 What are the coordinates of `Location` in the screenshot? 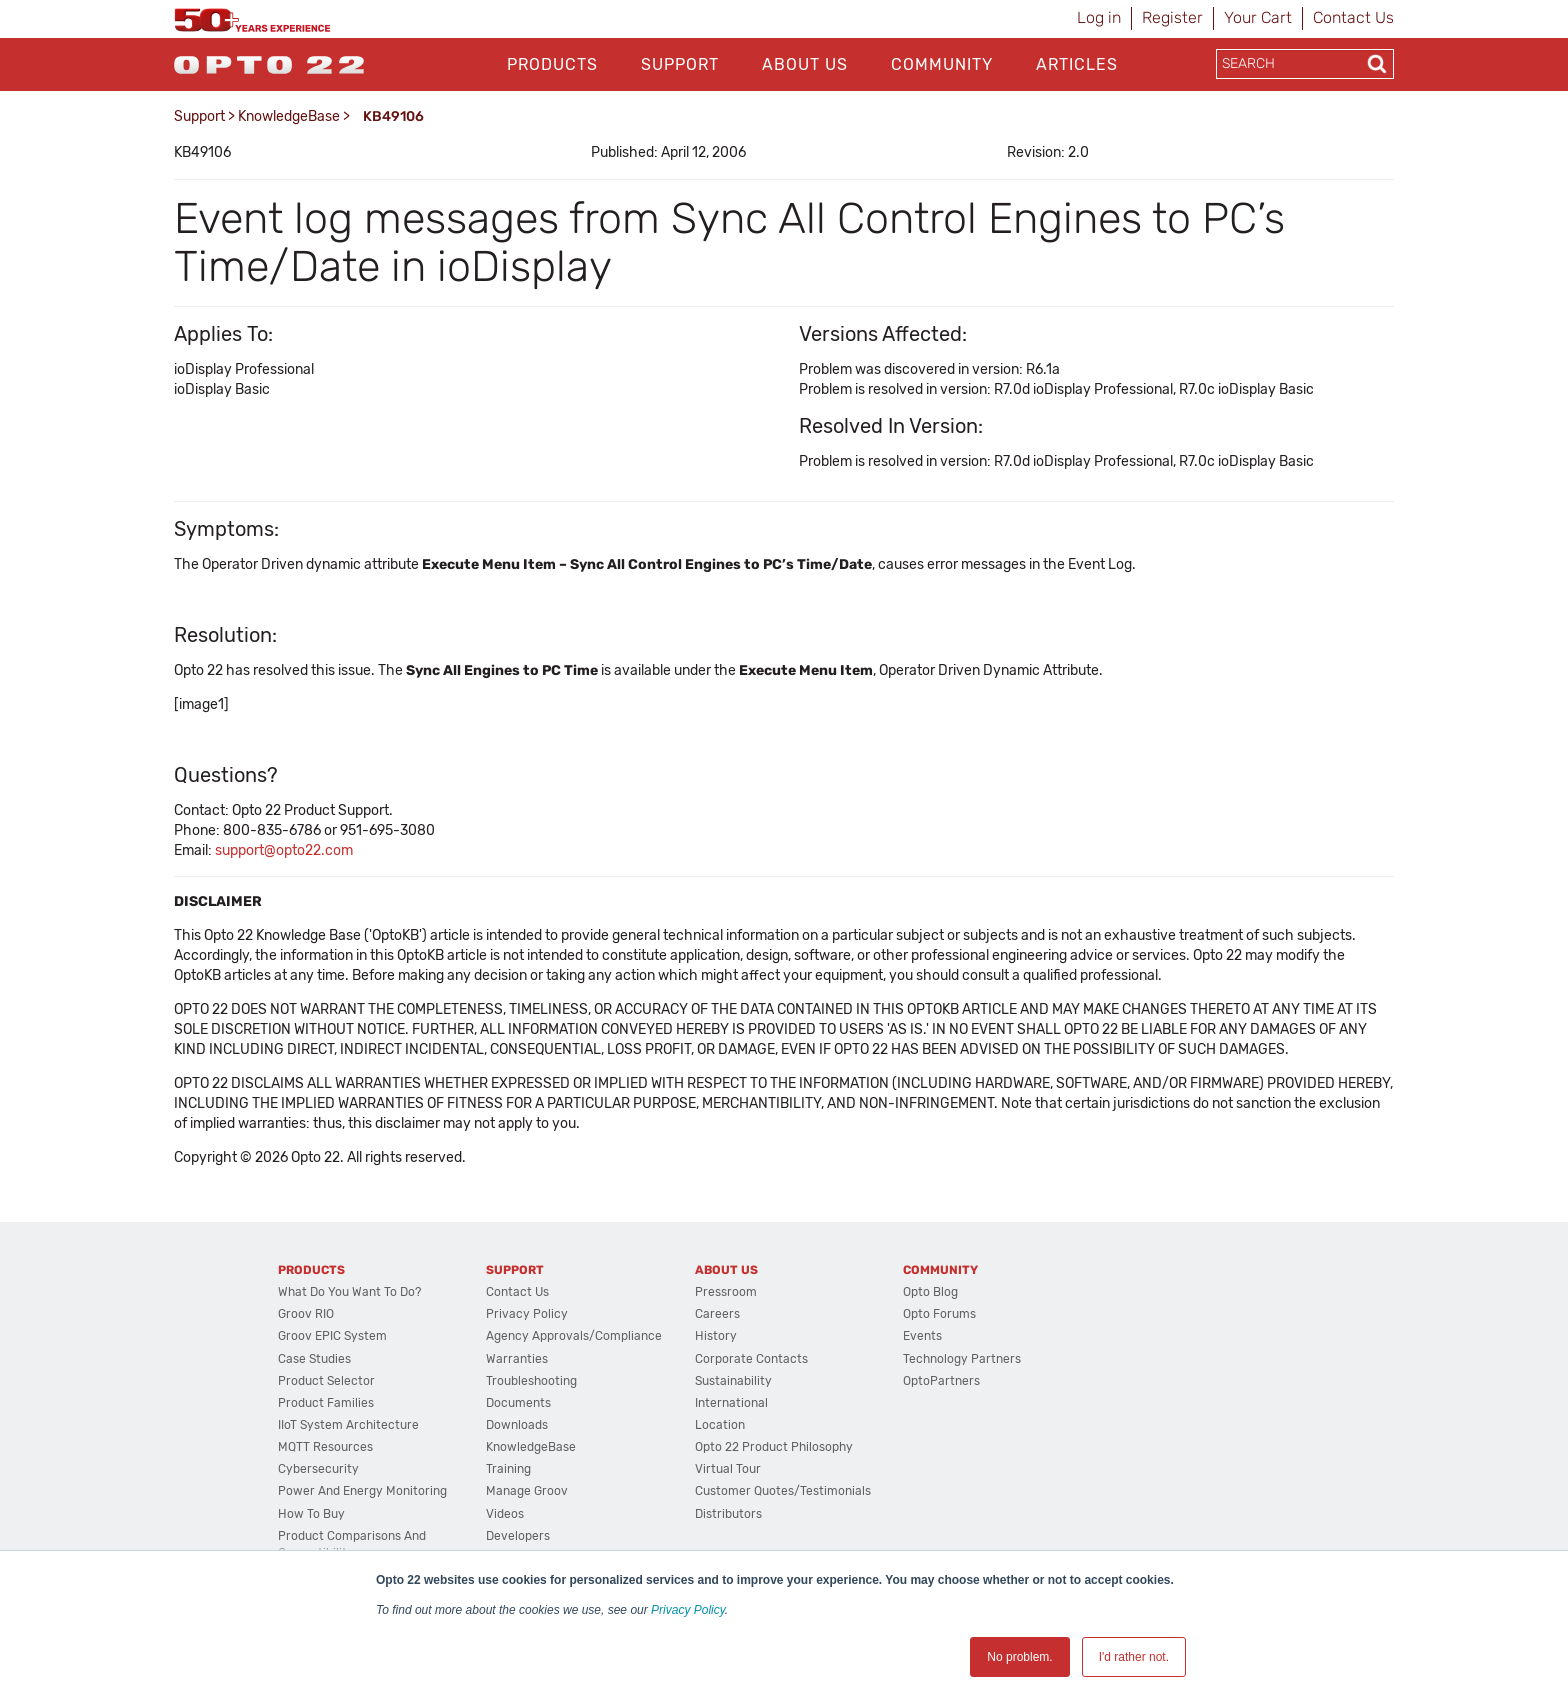 It's located at (720, 1425).